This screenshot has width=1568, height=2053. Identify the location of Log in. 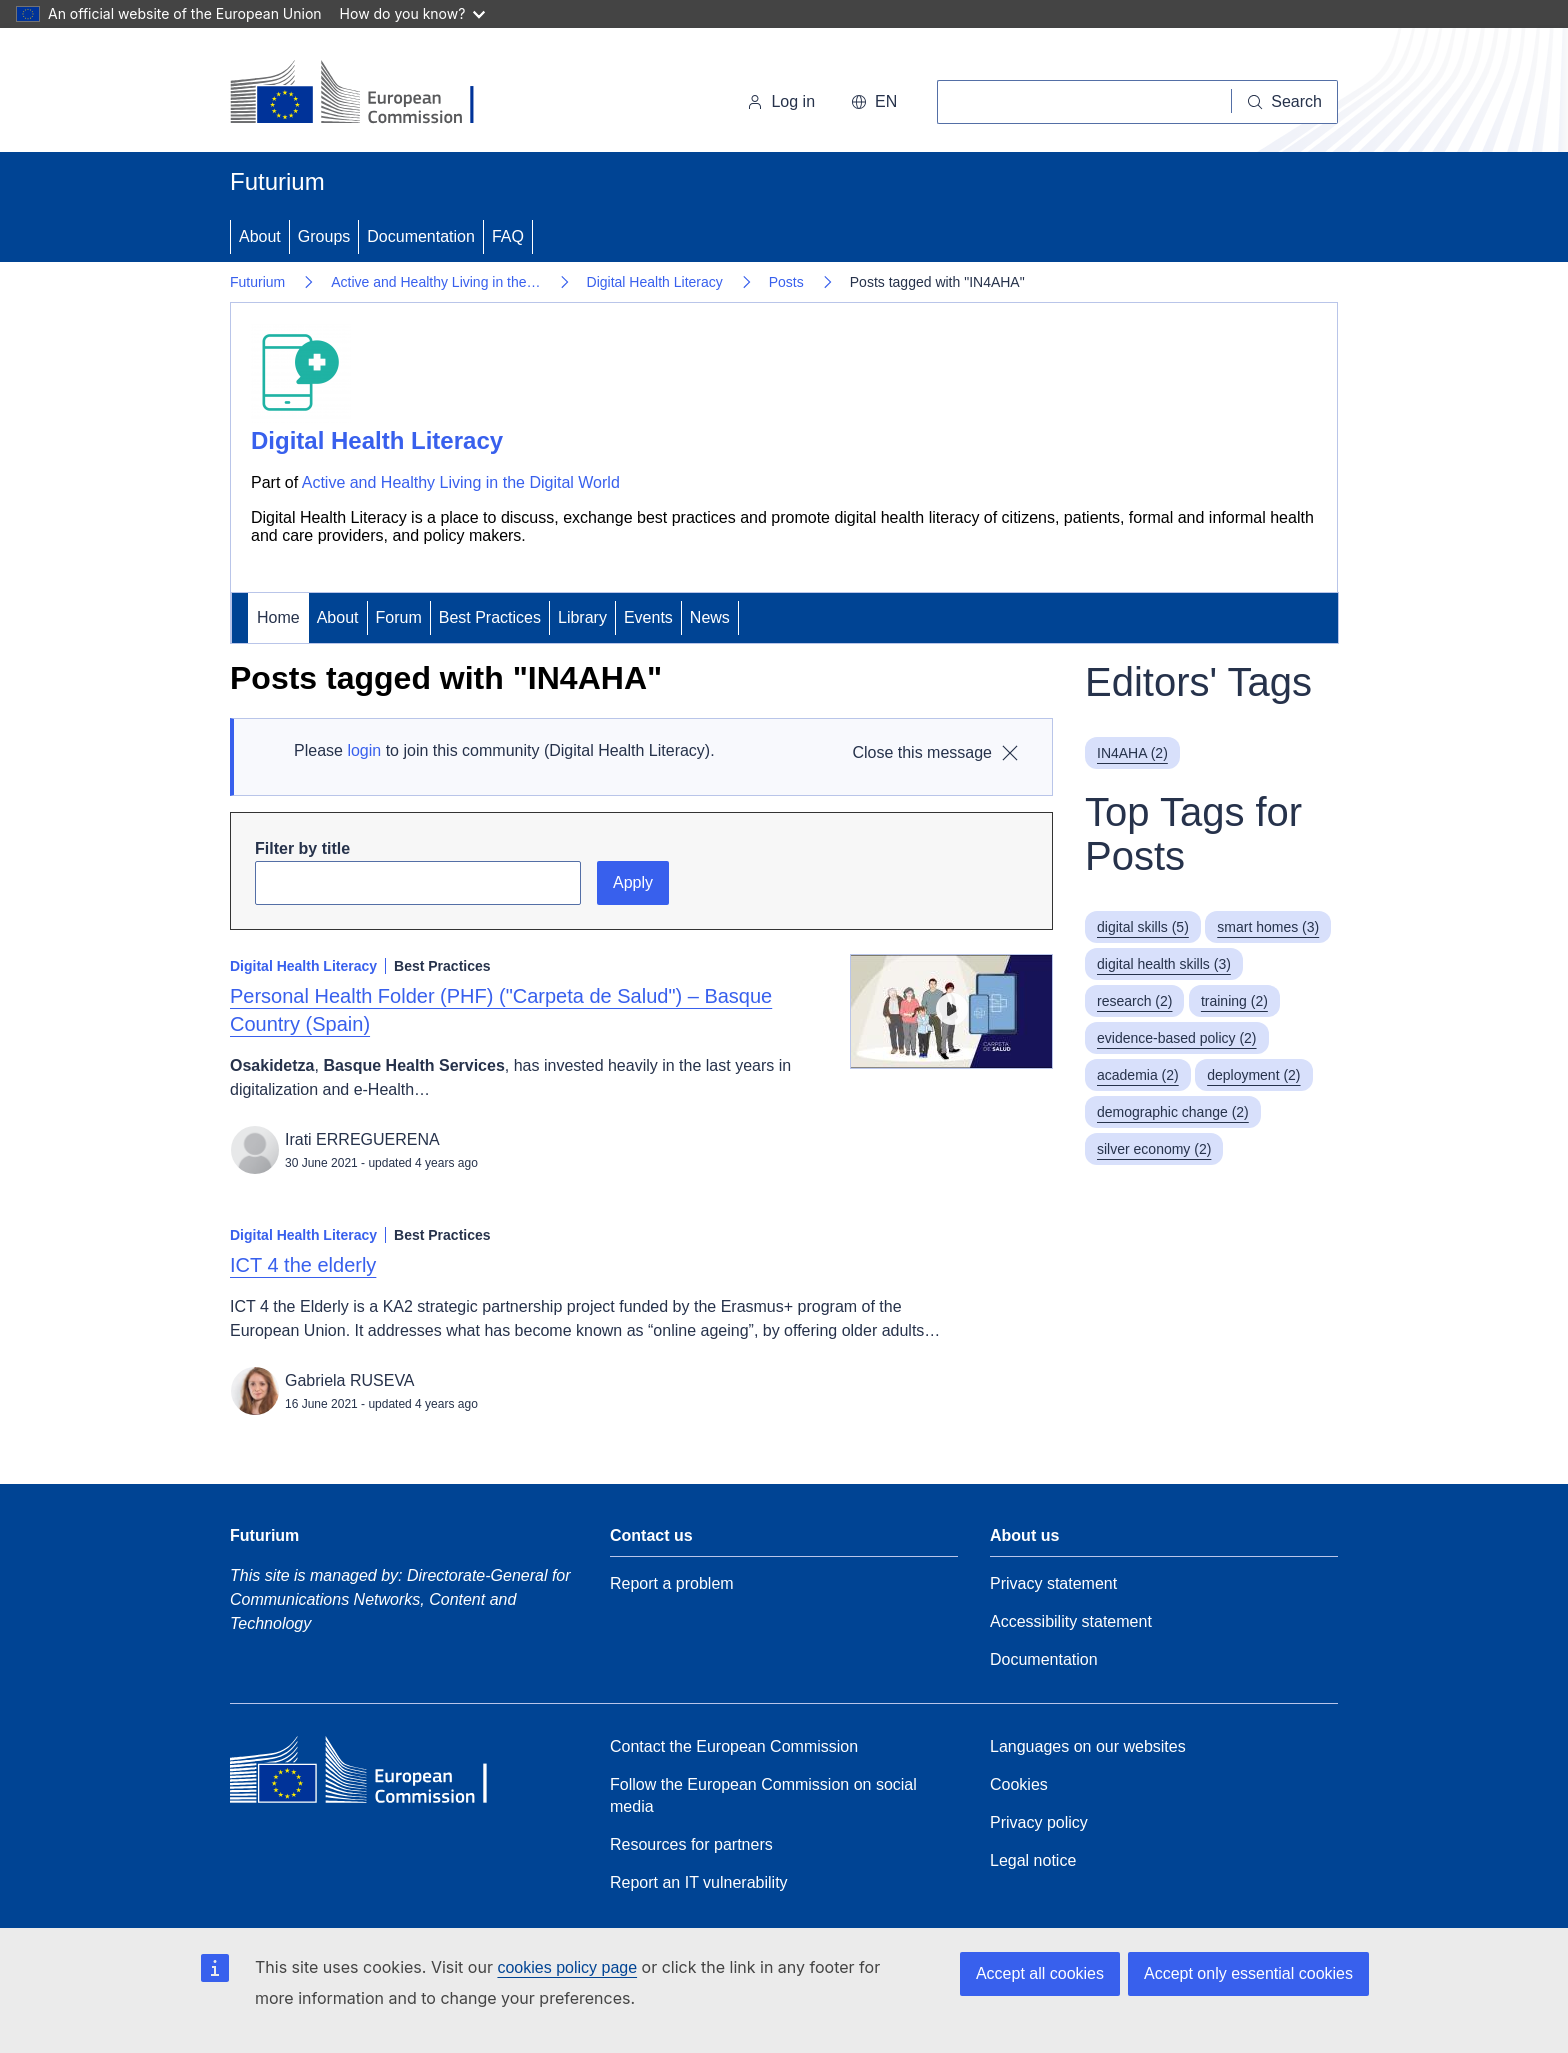
(781, 101).